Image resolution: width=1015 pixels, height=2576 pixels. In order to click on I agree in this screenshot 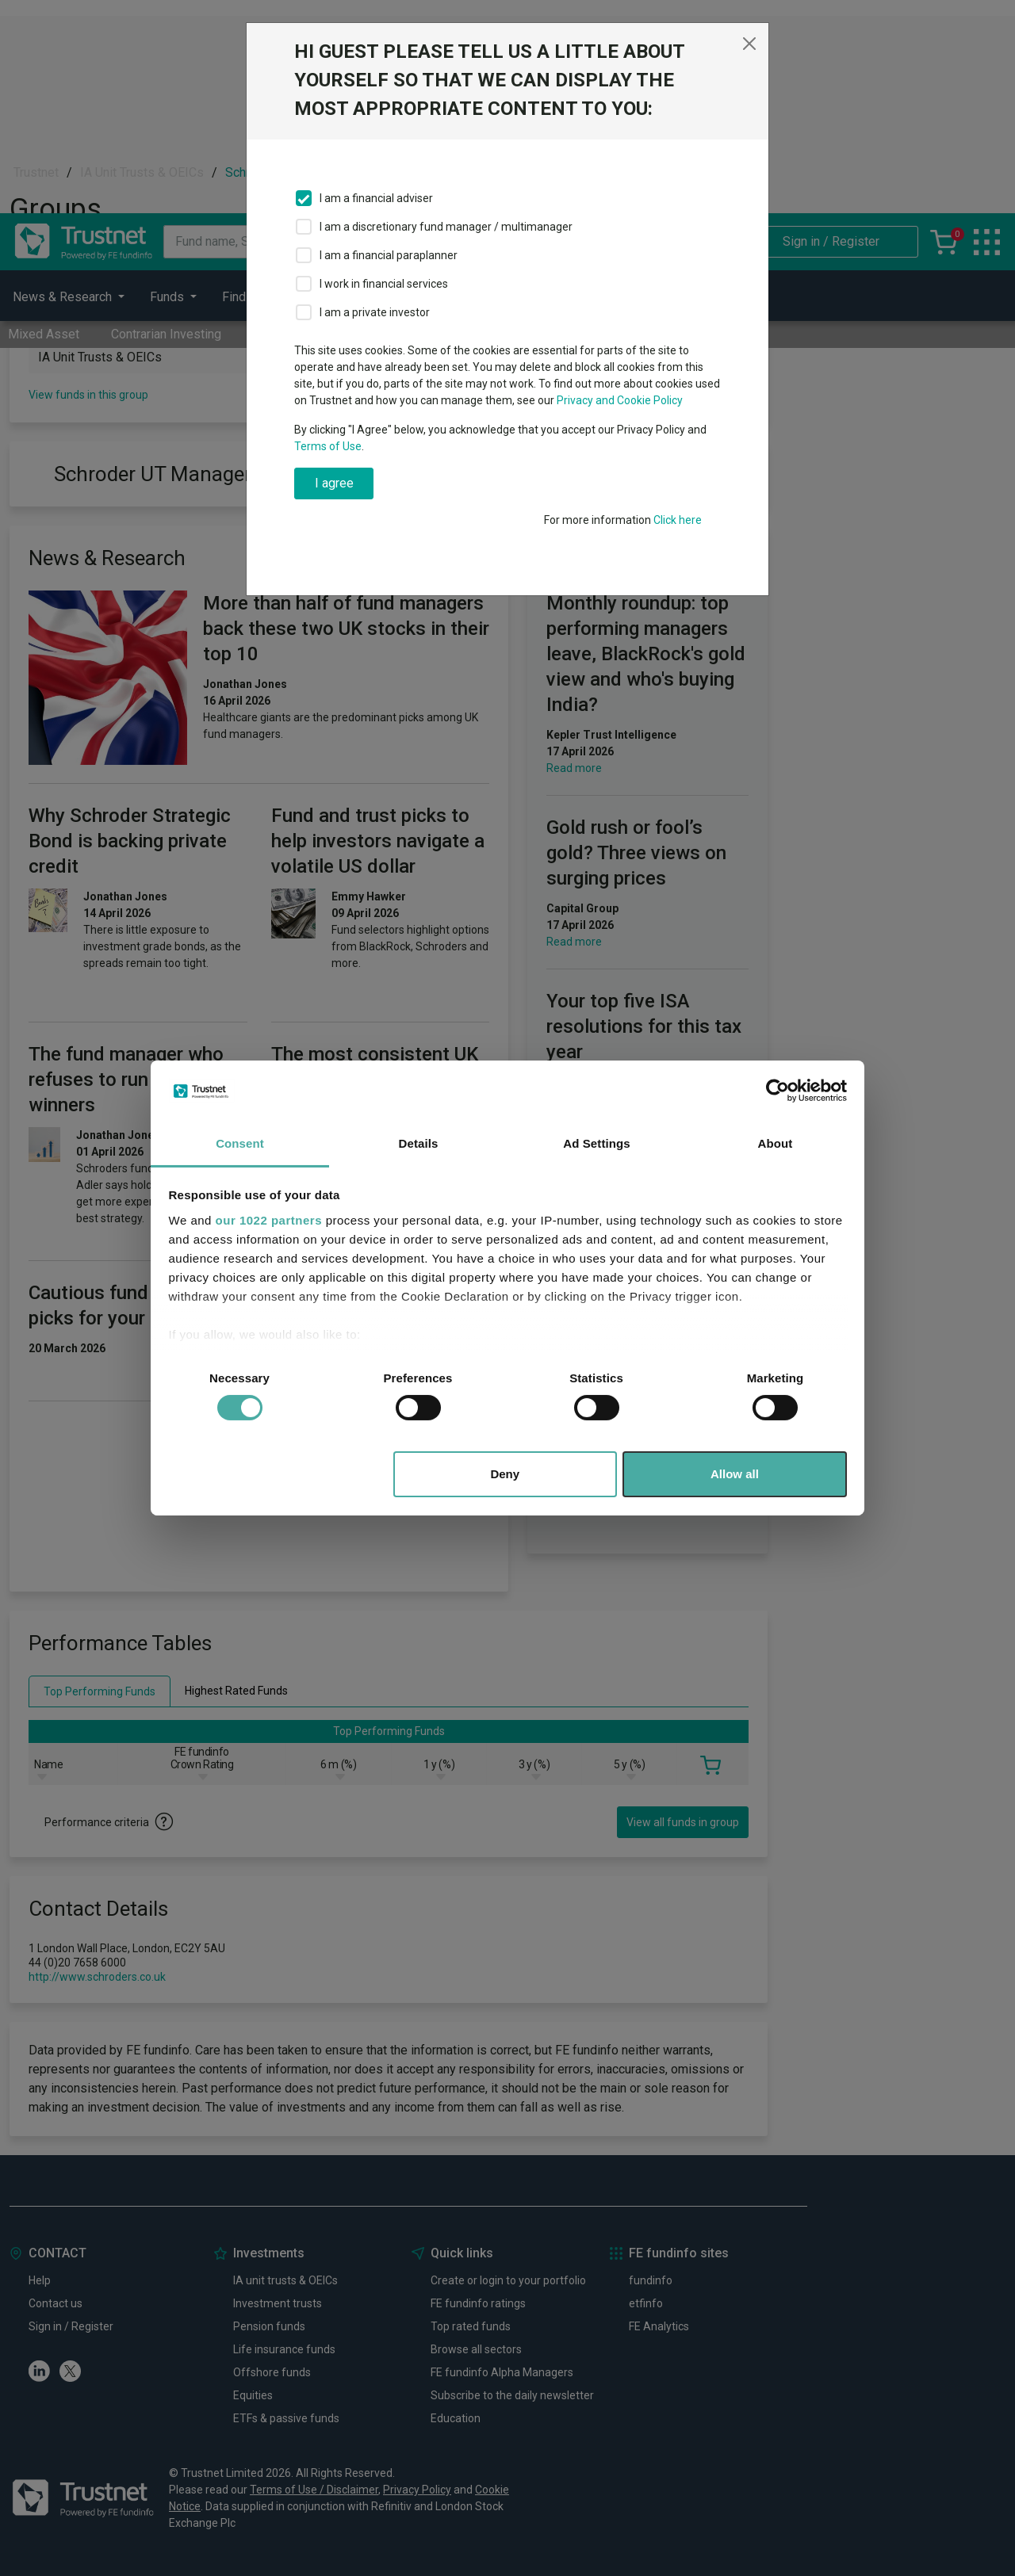, I will do `click(334, 483)`.